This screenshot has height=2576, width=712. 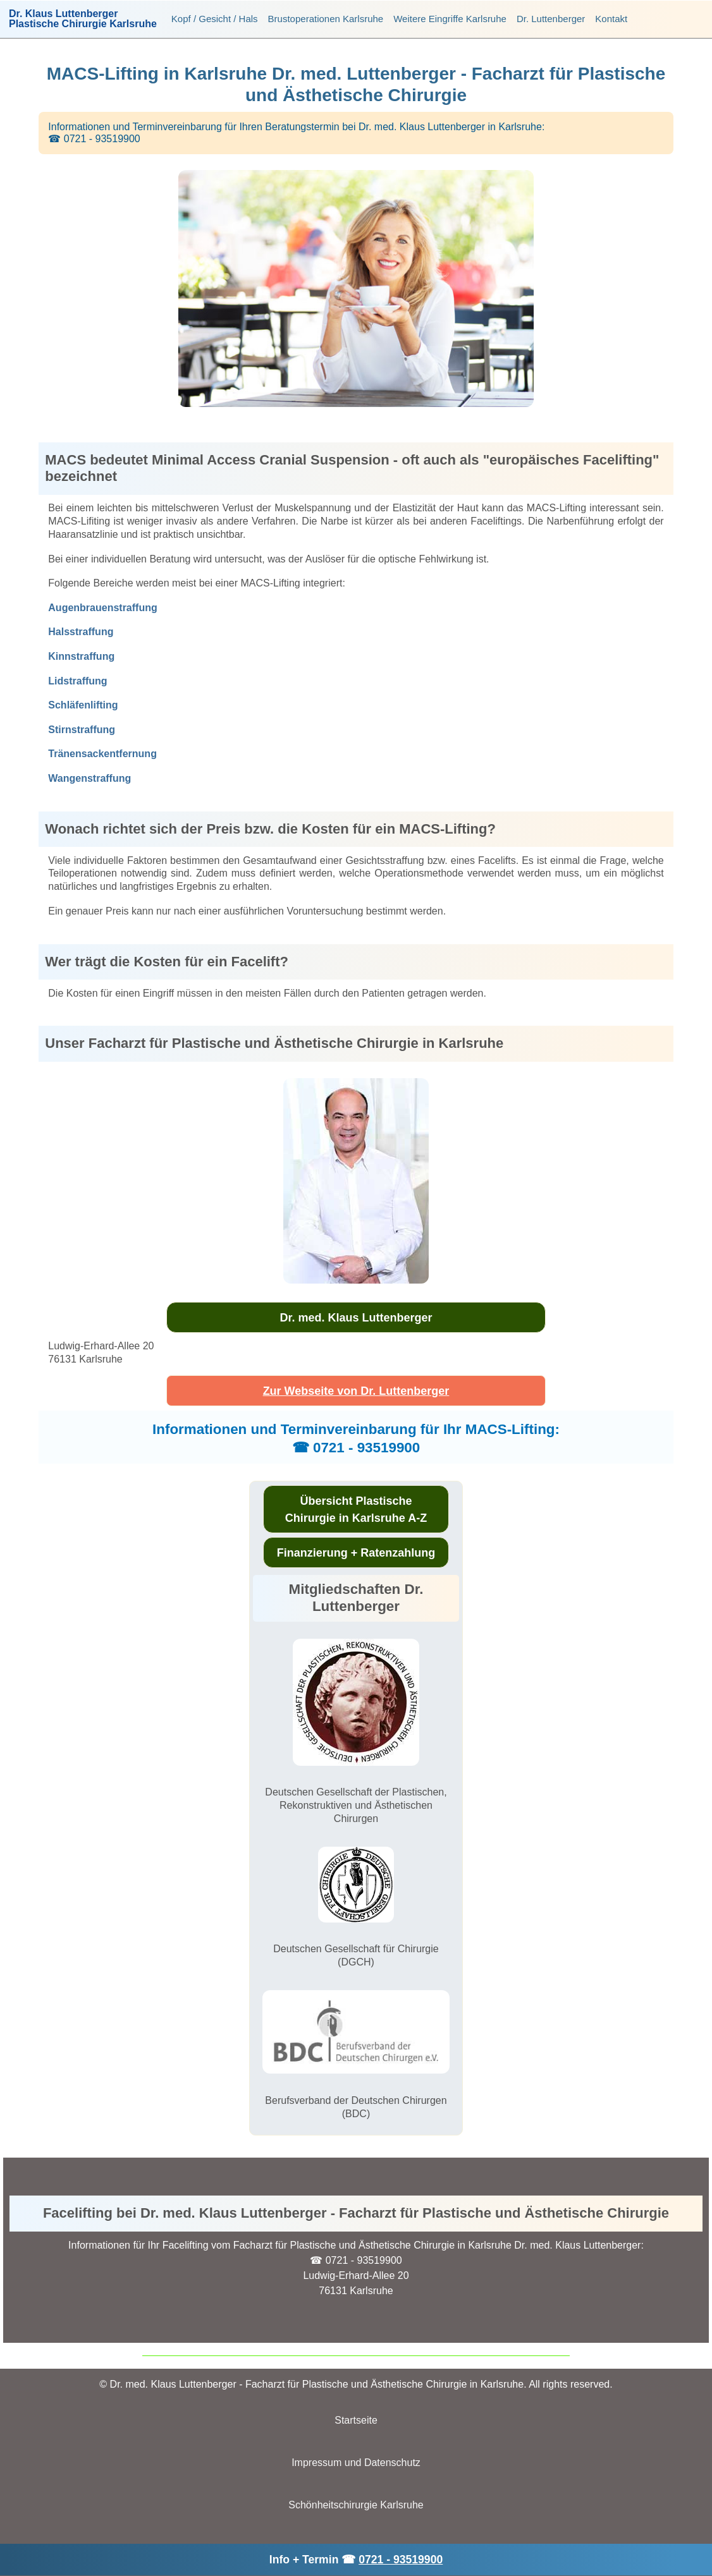 What do you see at coordinates (356, 1552) in the screenshot?
I see `Finanzierung + Ratenzahlung` at bounding box center [356, 1552].